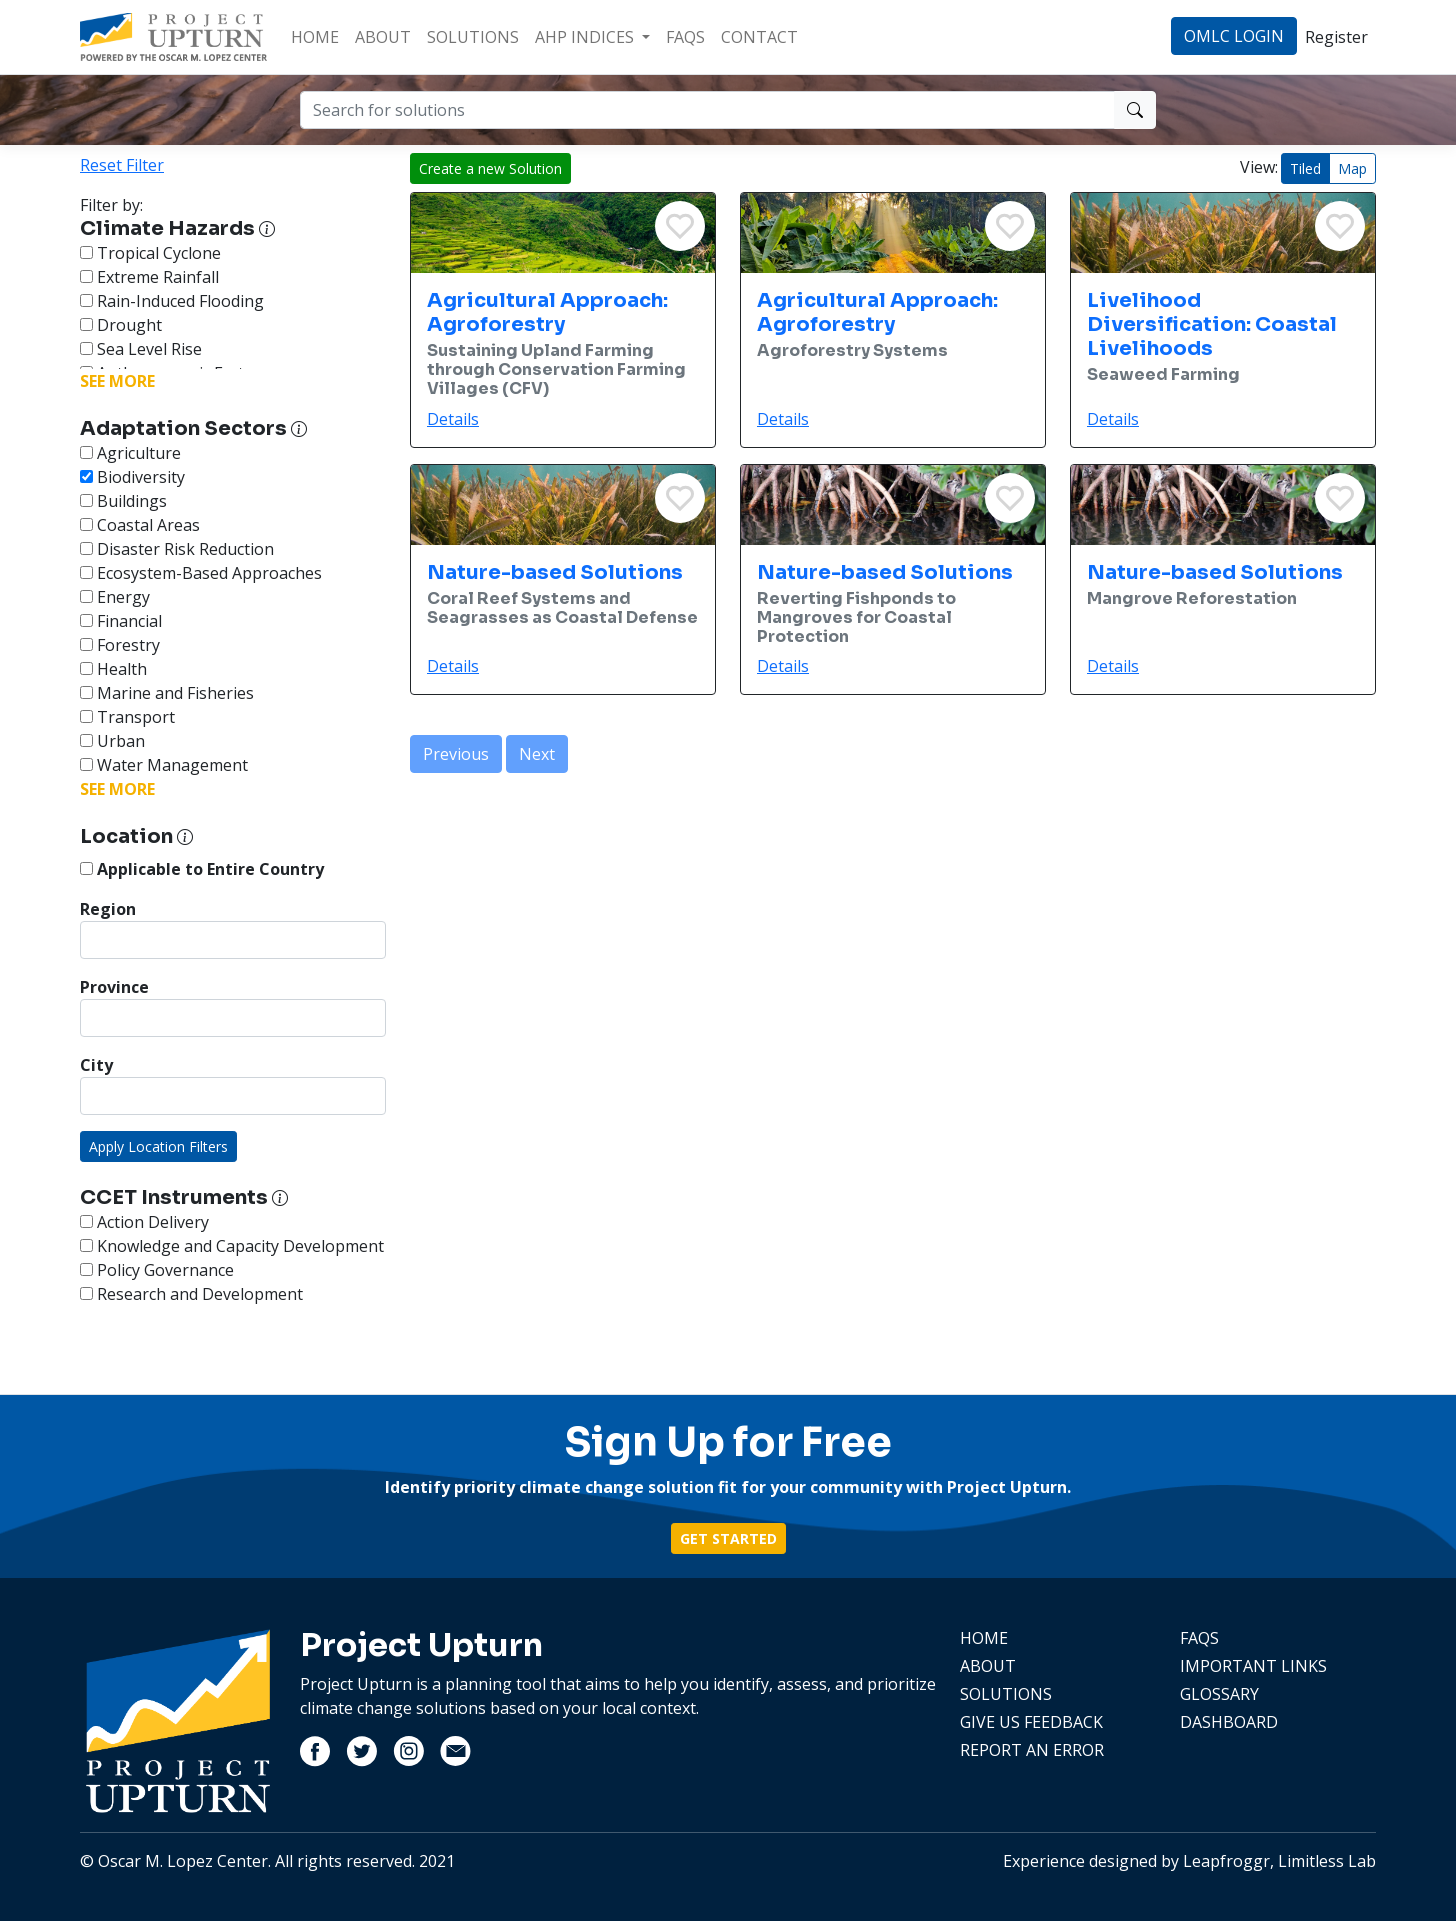  What do you see at coordinates (1336, 37) in the screenshot?
I see `Register` at bounding box center [1336, 37].